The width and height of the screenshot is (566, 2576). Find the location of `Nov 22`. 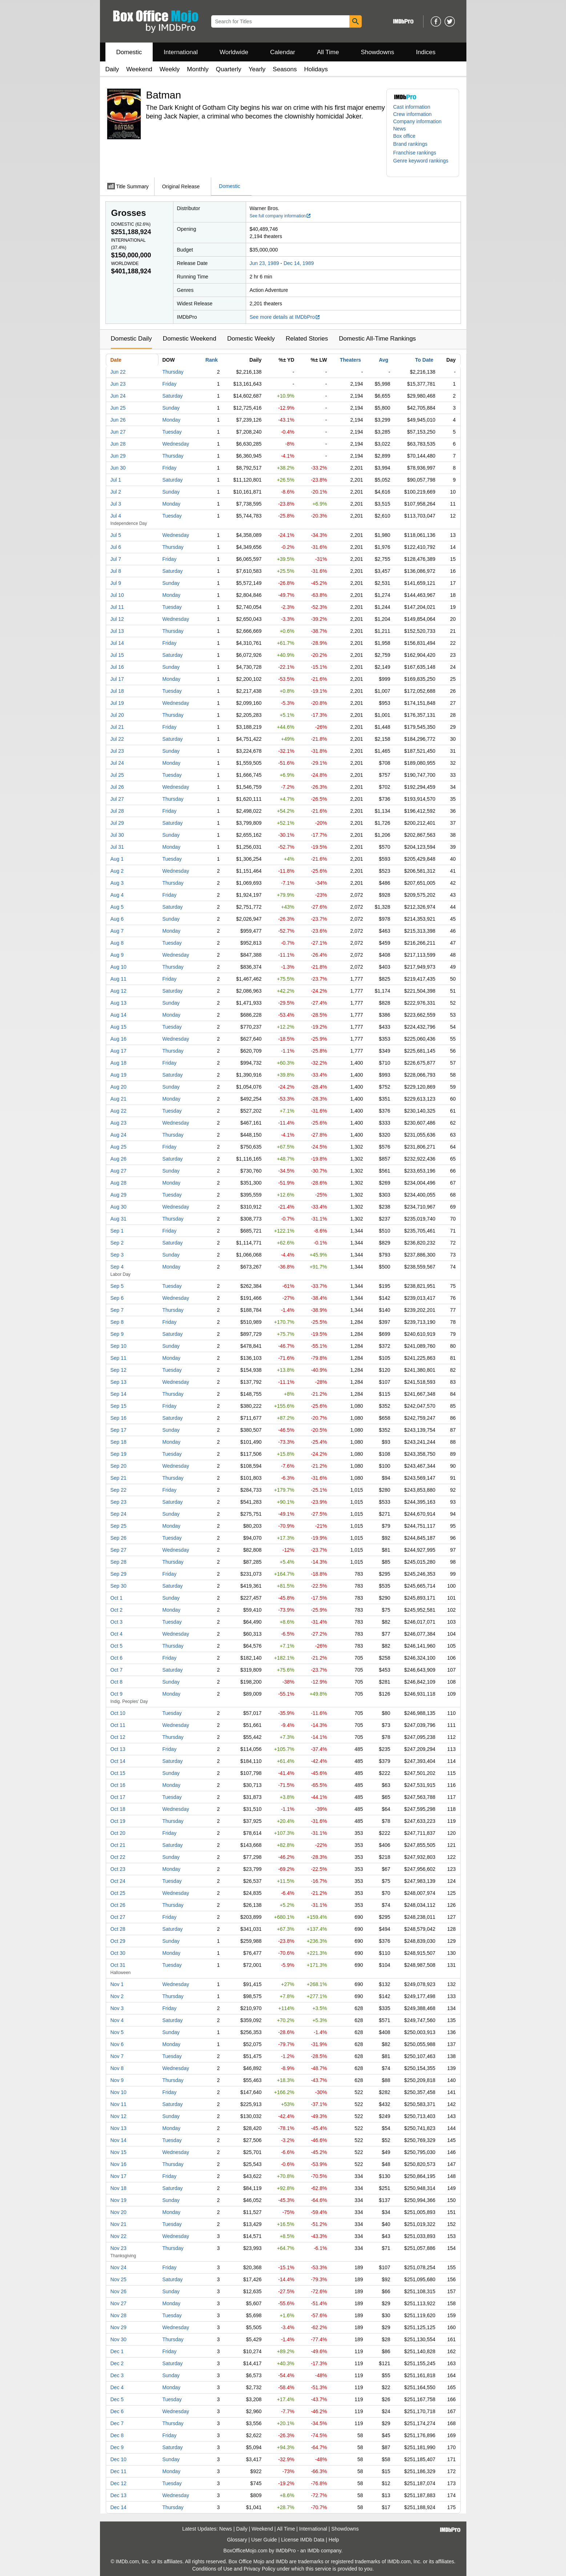

Nov 22 is located at coordinates (119, 2236).